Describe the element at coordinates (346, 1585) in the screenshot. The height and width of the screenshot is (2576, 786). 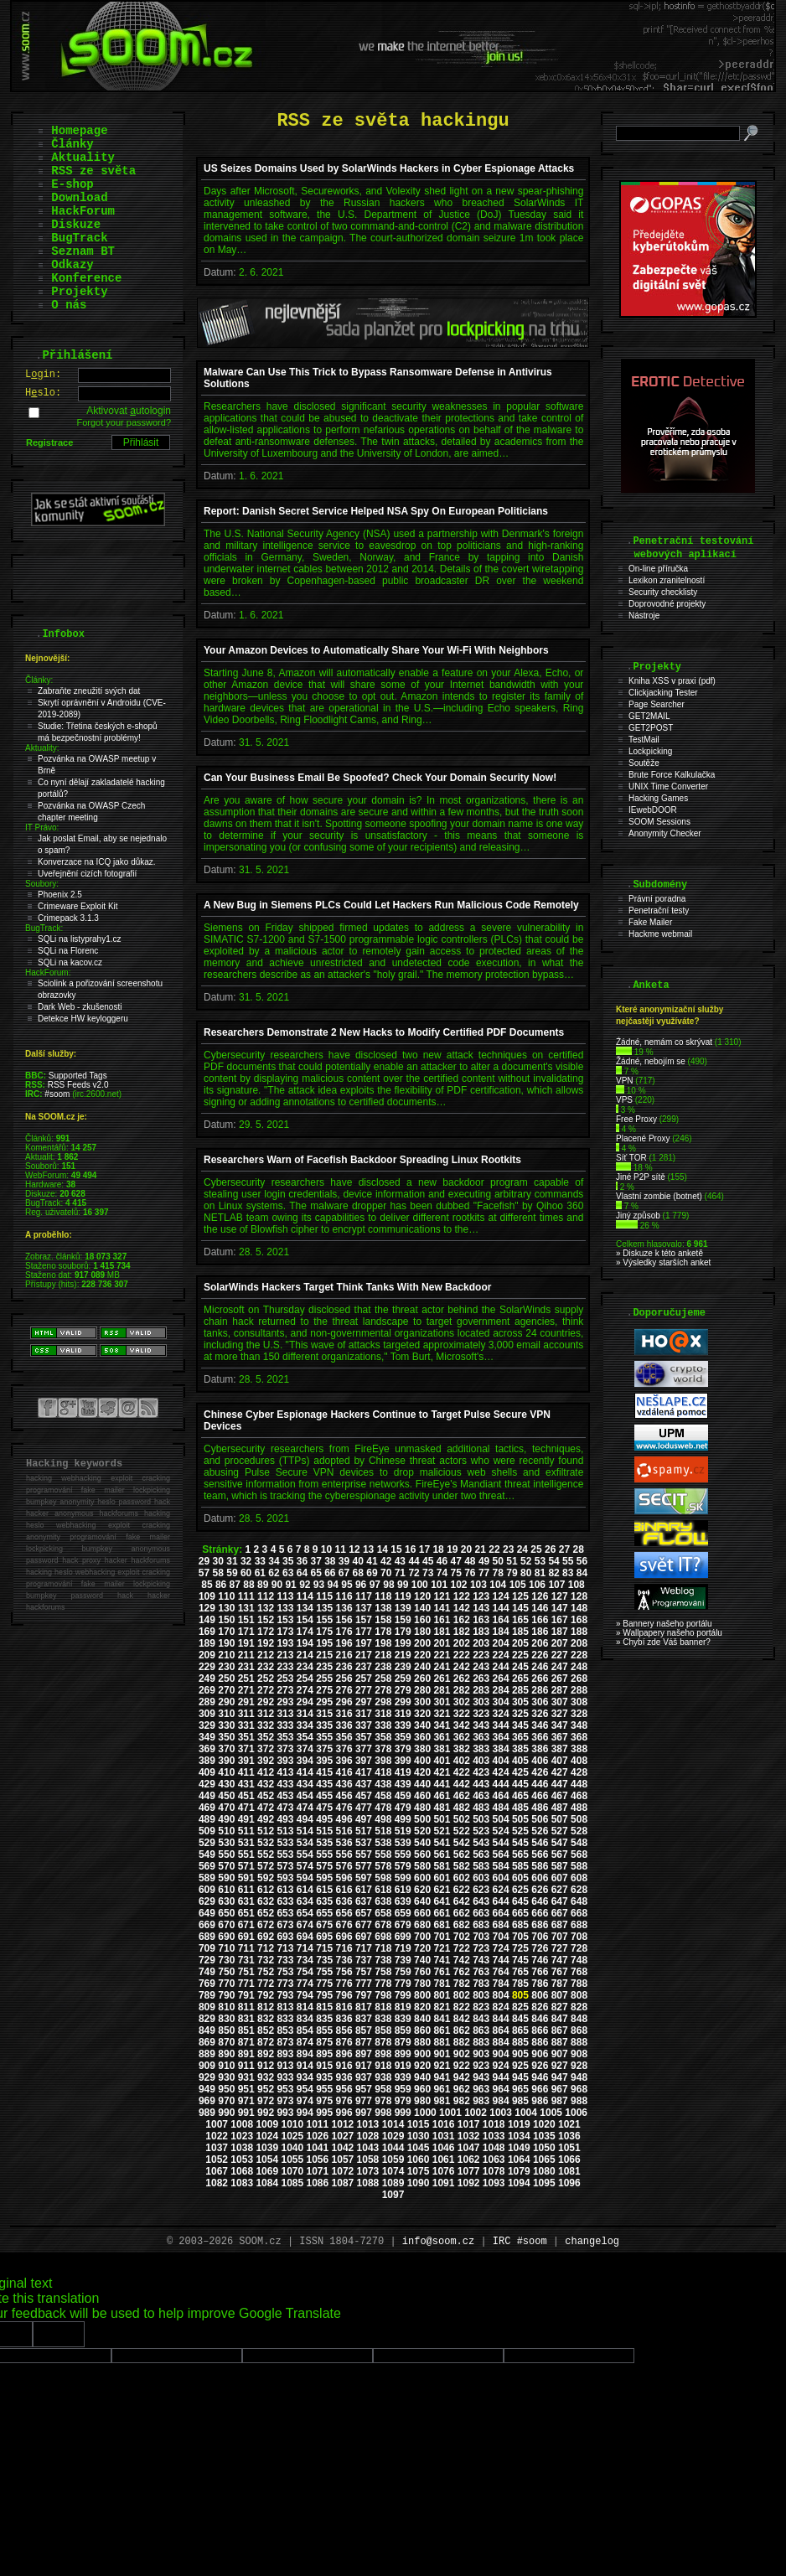
I see `95` at that location.